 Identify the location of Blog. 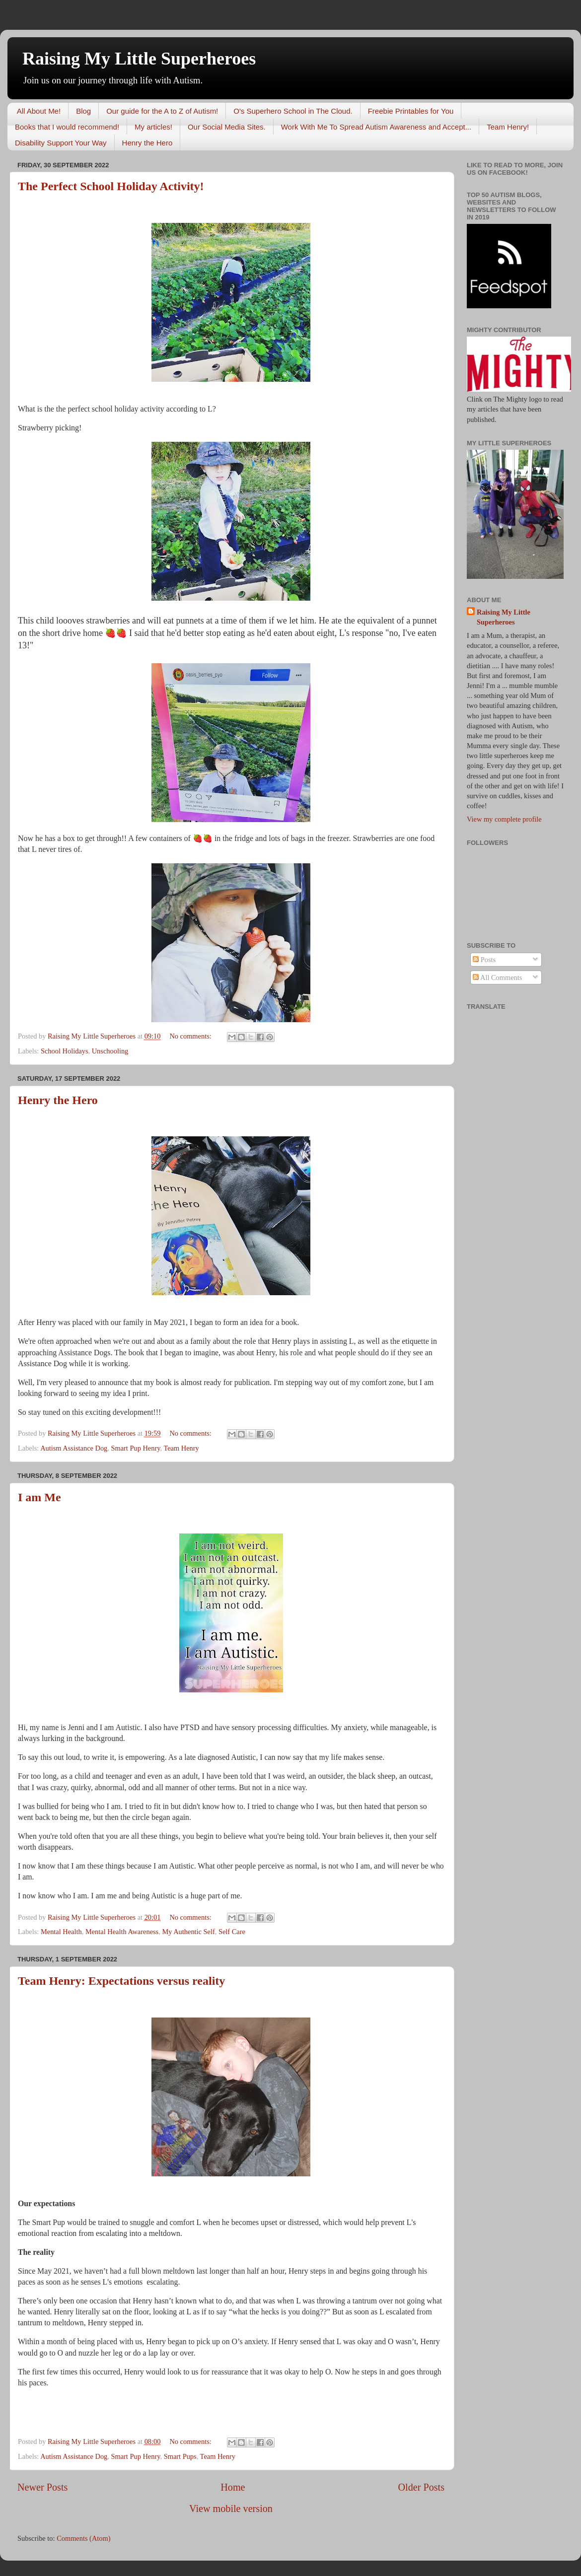
(83, 111).